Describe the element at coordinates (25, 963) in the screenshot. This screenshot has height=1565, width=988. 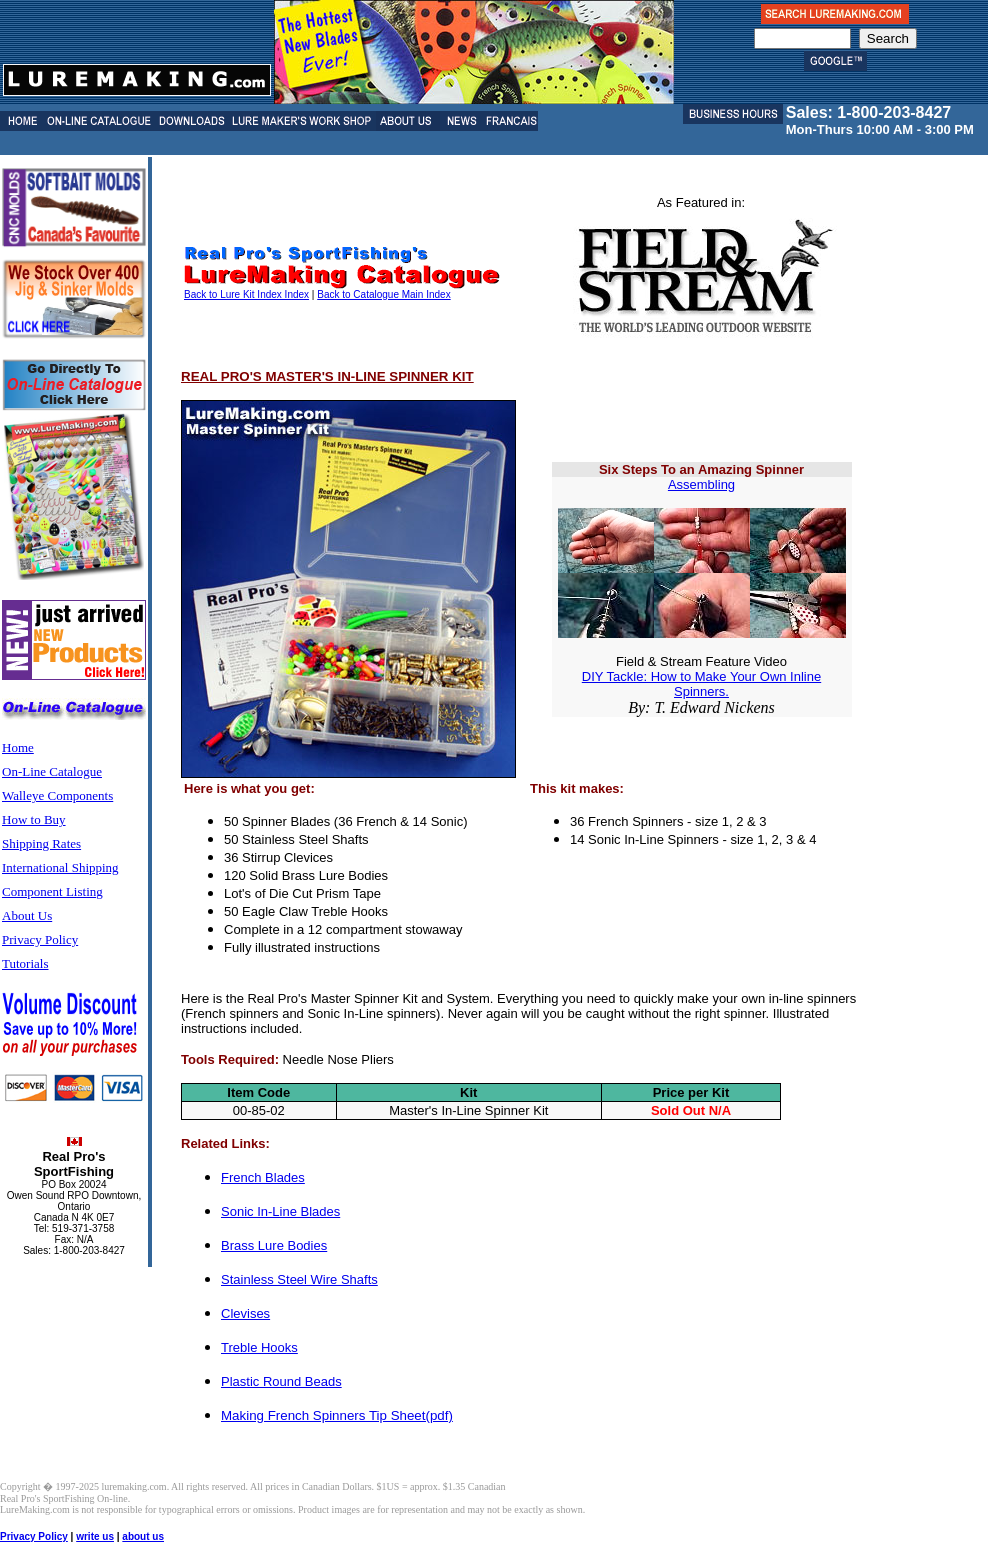
I see `Tutorials` at that location.